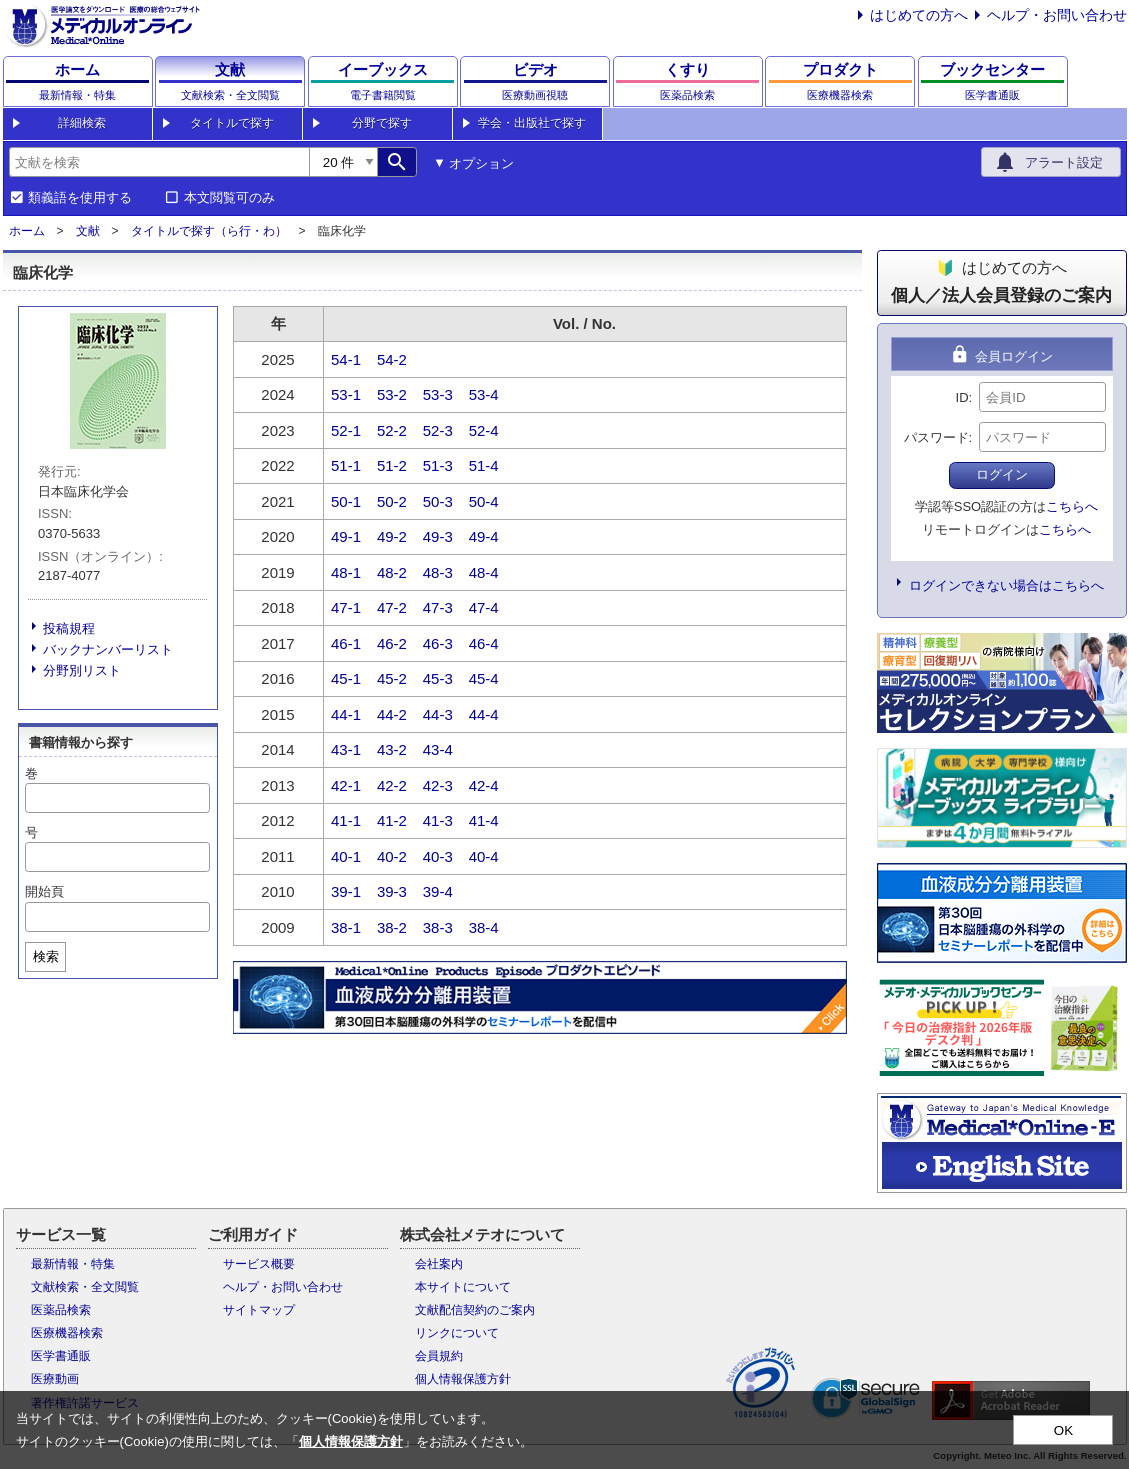  What do you see at coordinates (484, 430) in the screenshot?
I see `52-4` at bounding box center [484, 430].